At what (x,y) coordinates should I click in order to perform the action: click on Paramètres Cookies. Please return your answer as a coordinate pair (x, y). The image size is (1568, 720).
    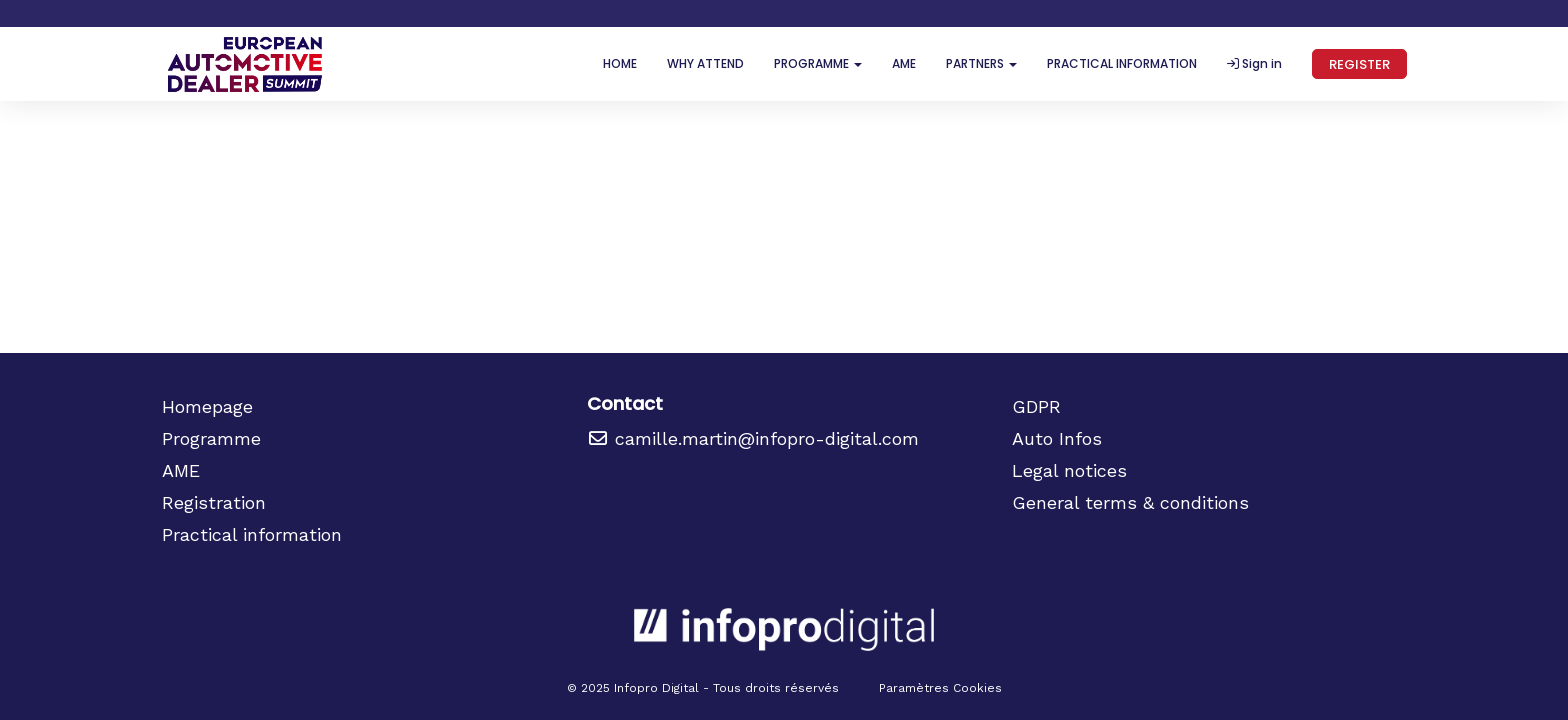
    Looking at the image, I should click on (940, 688).